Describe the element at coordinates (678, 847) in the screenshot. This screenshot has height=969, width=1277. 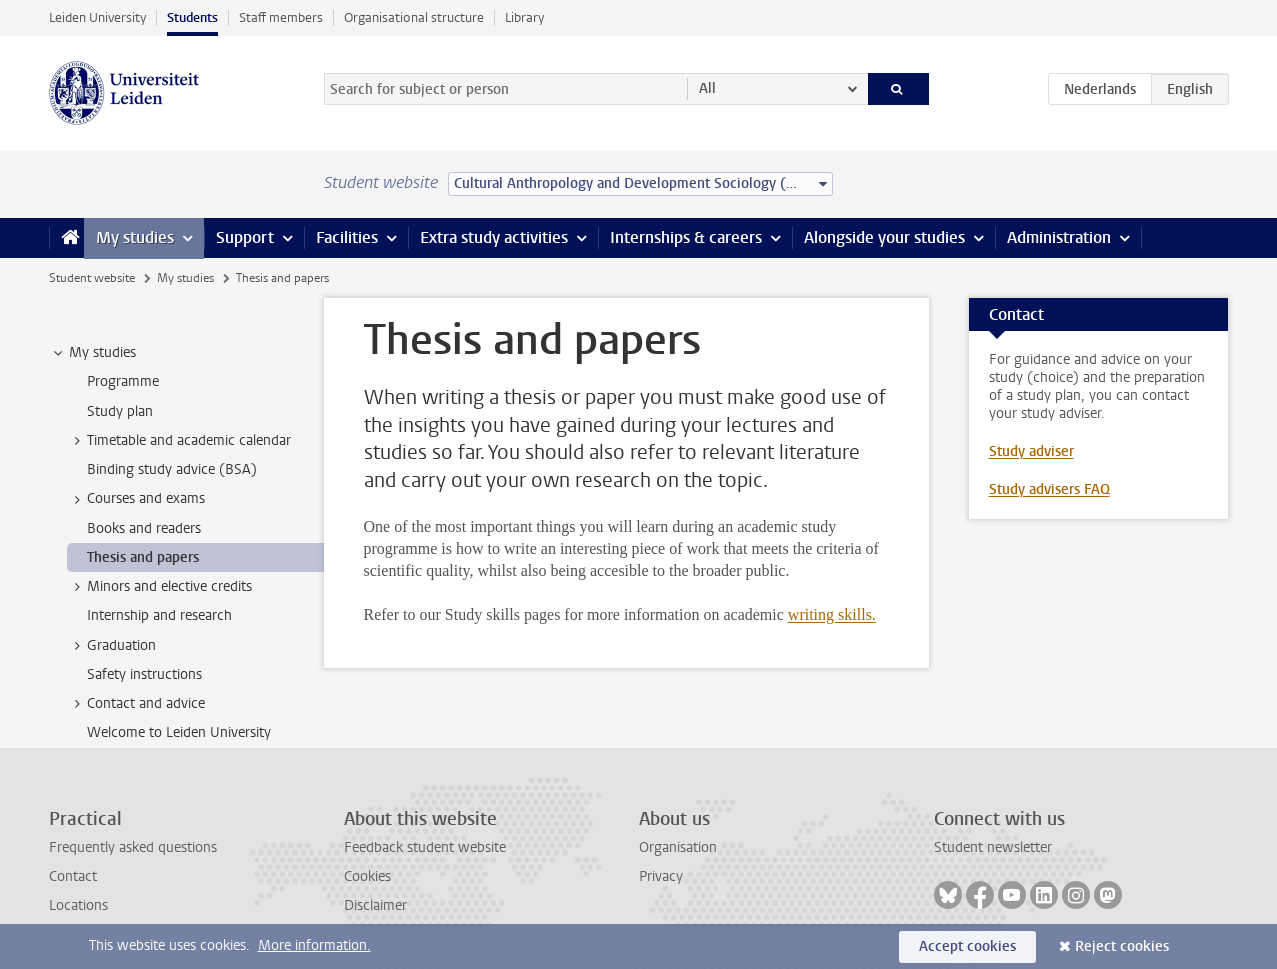
I see `Organisation` at that location.